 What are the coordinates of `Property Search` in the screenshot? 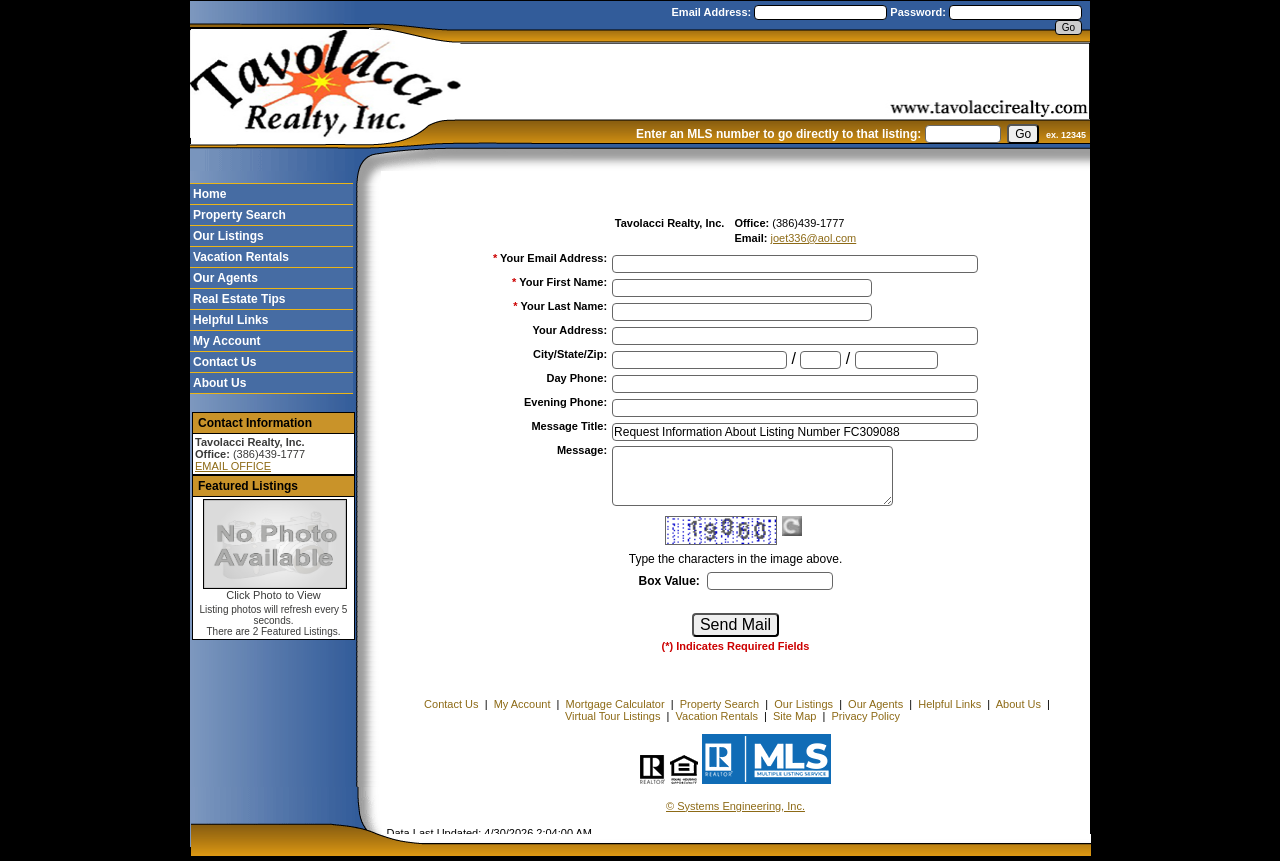 It's located at (239, 215).